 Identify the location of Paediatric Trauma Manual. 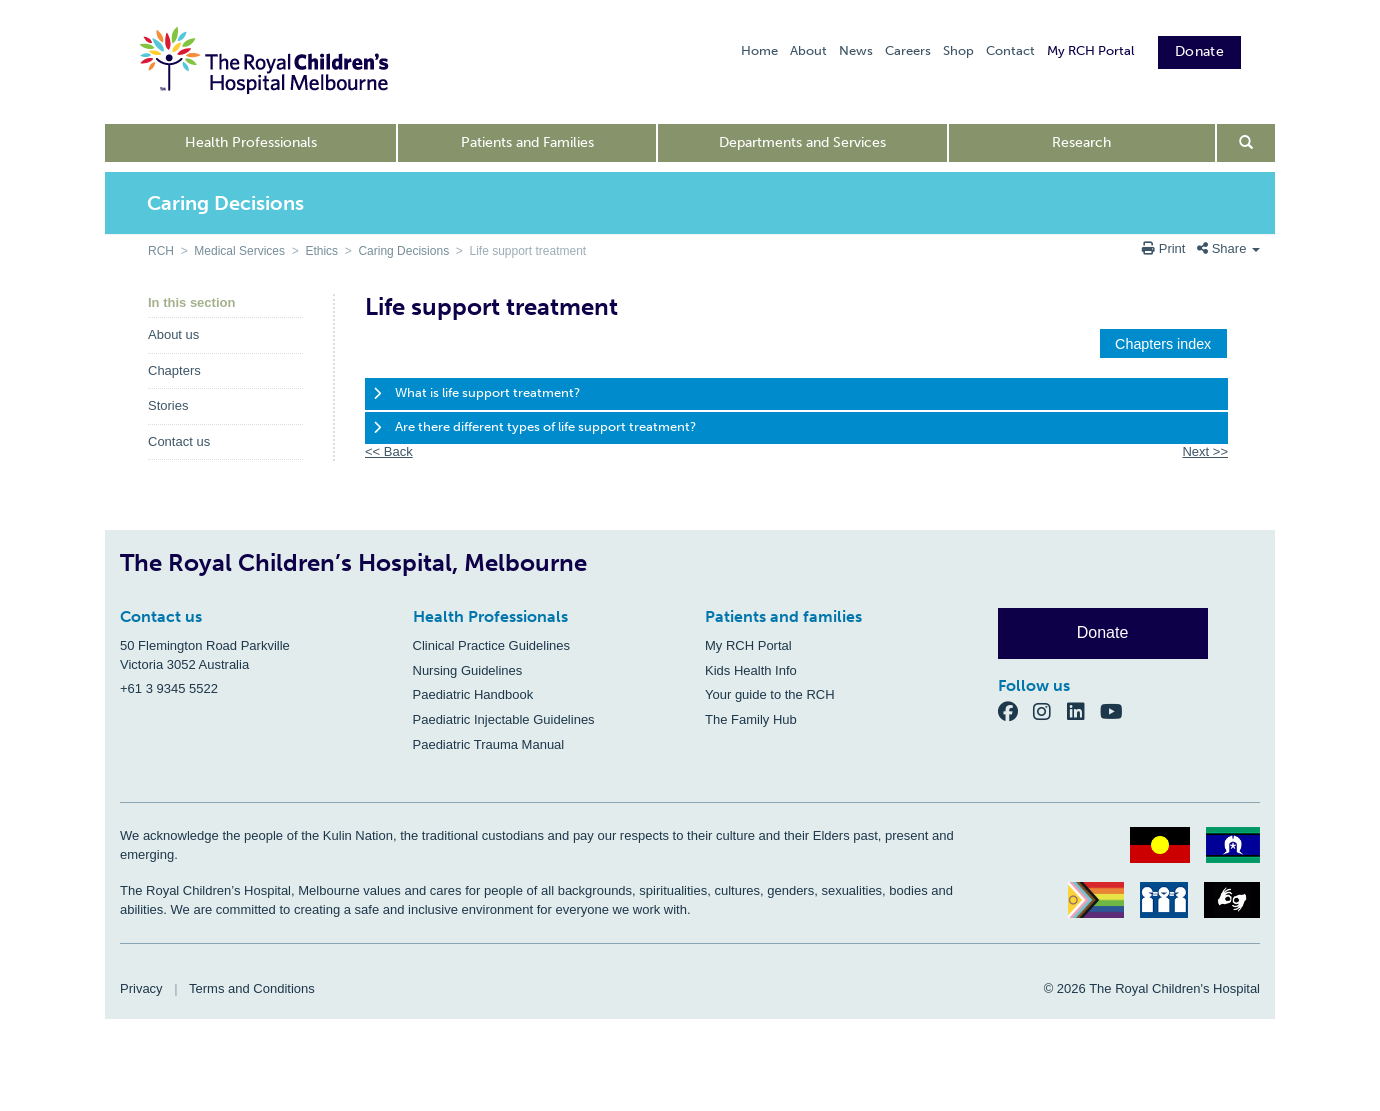
(489, 744).